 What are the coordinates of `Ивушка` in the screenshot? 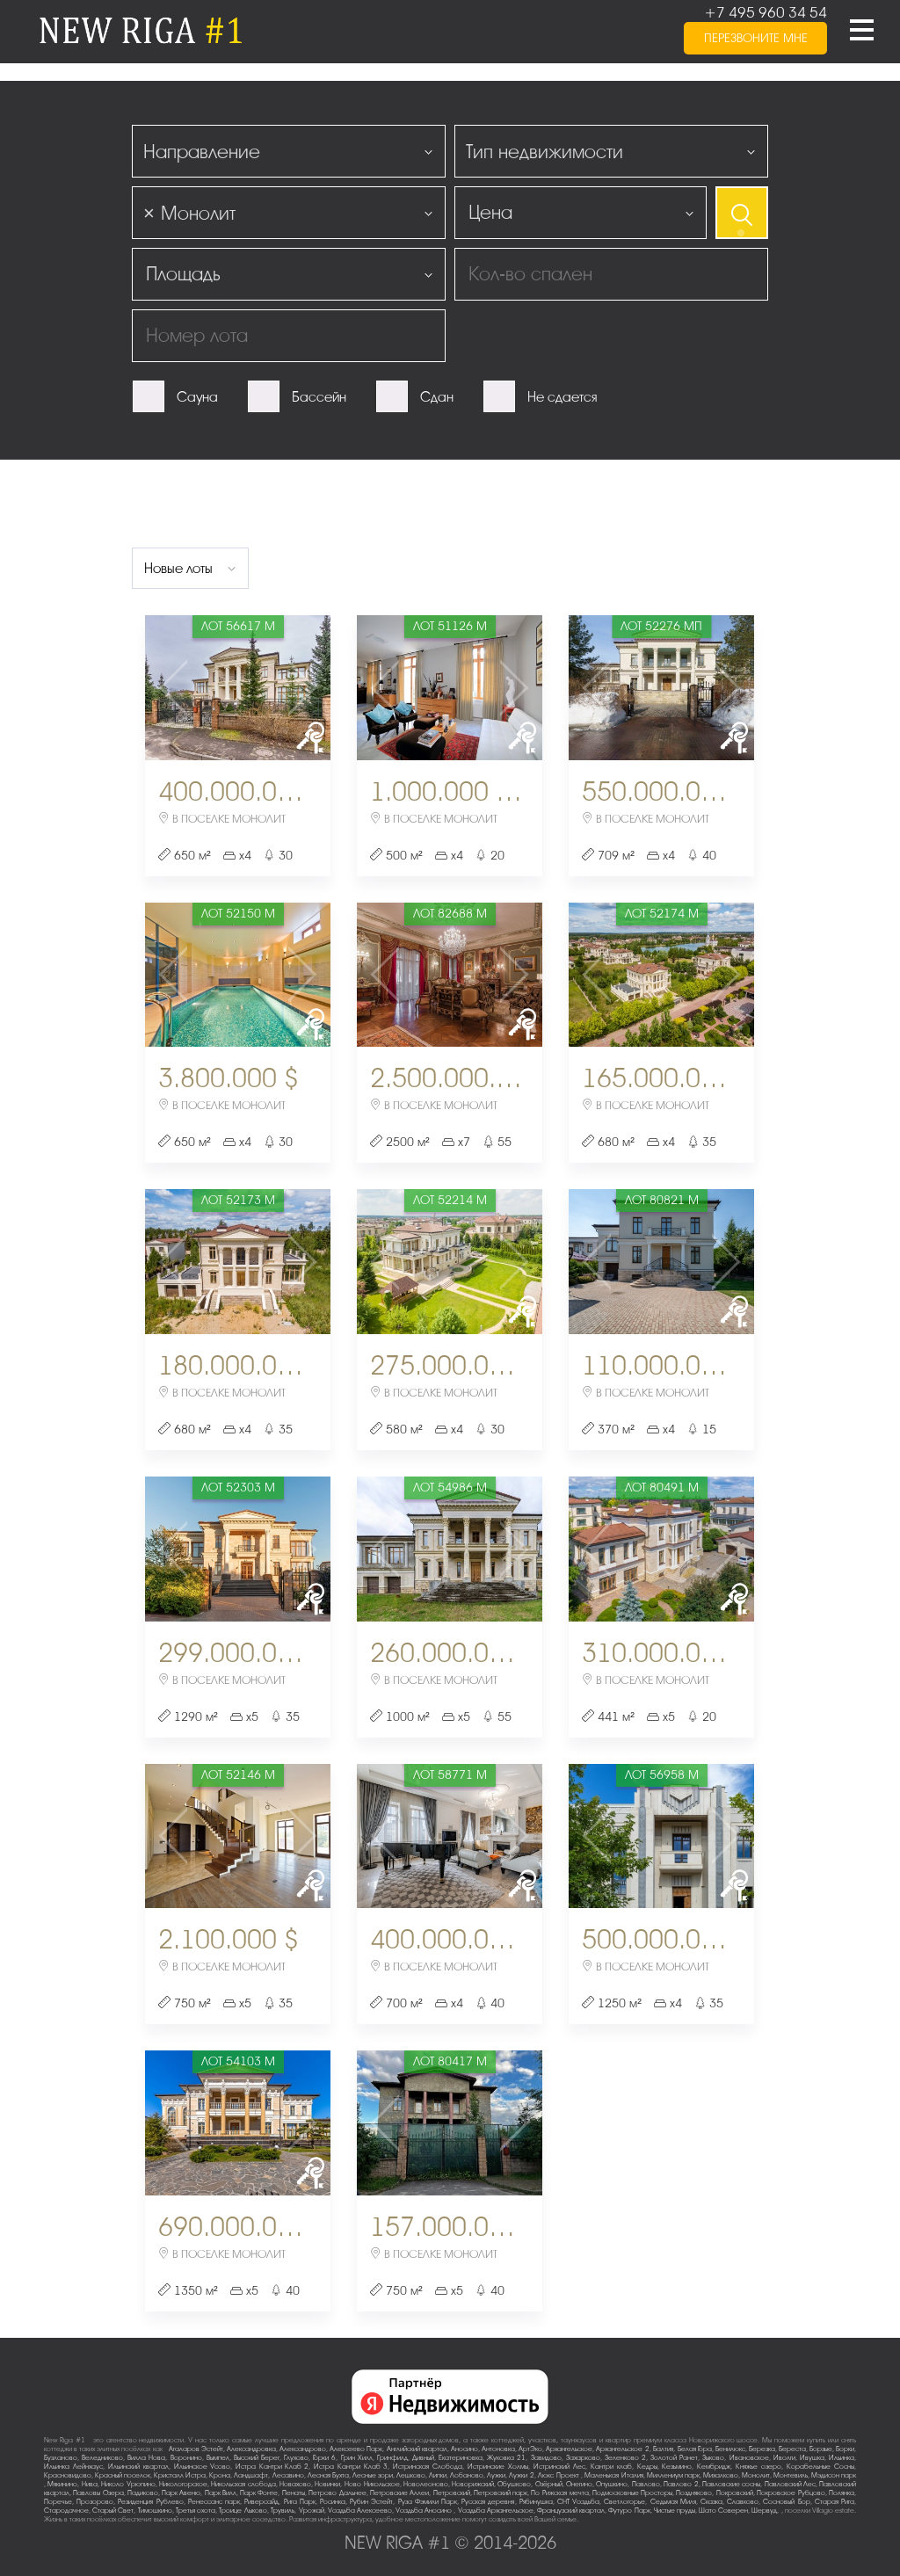 It's located at (812, 2458).